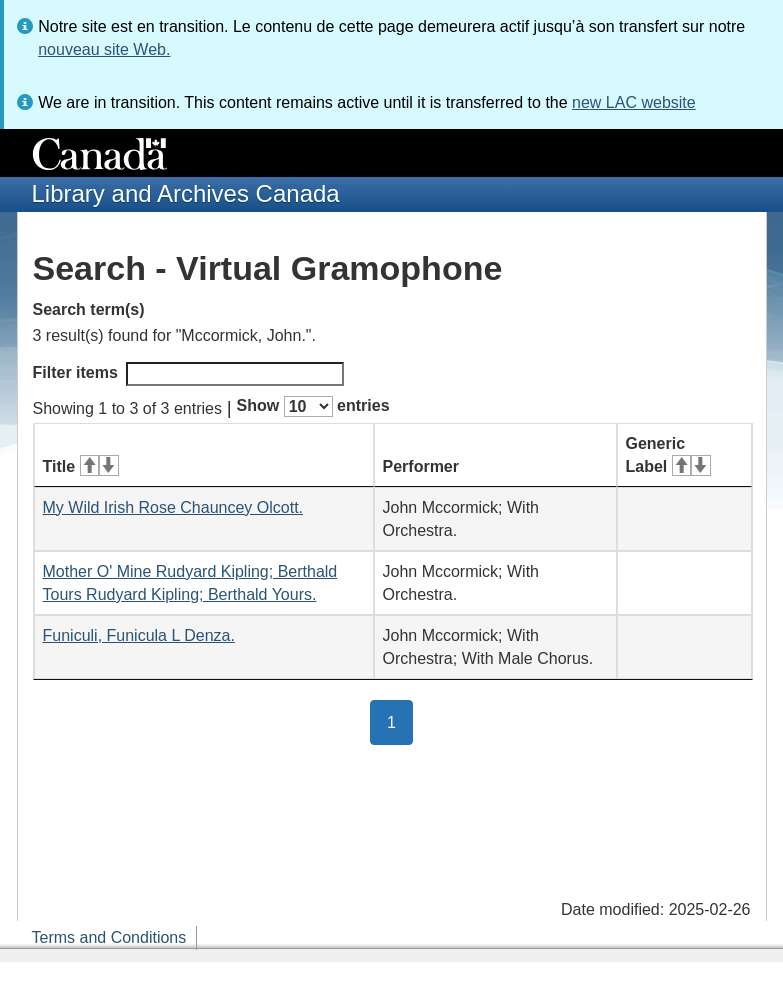 The width and height of the screenshot is (783, 997). What do you see at coordinates (188, 374) in the screenshot?
I see `Filter items` at bounding box center [188, 374].